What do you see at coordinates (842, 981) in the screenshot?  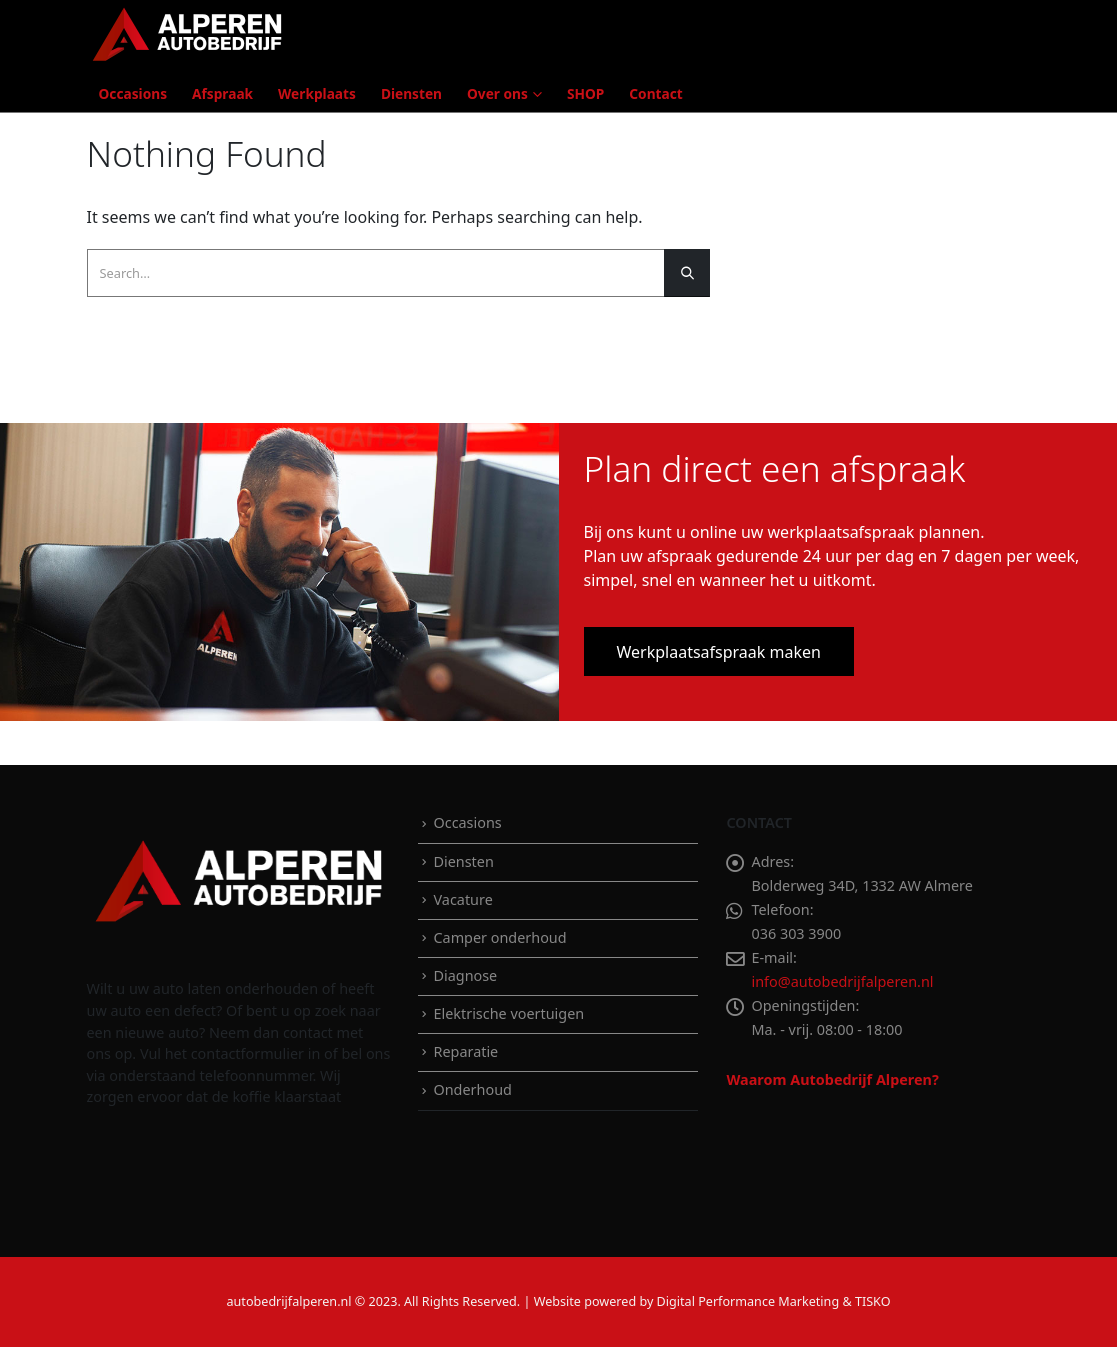 I see `info@autobedrijfalperen.nl` at bounding box center [842, 981].